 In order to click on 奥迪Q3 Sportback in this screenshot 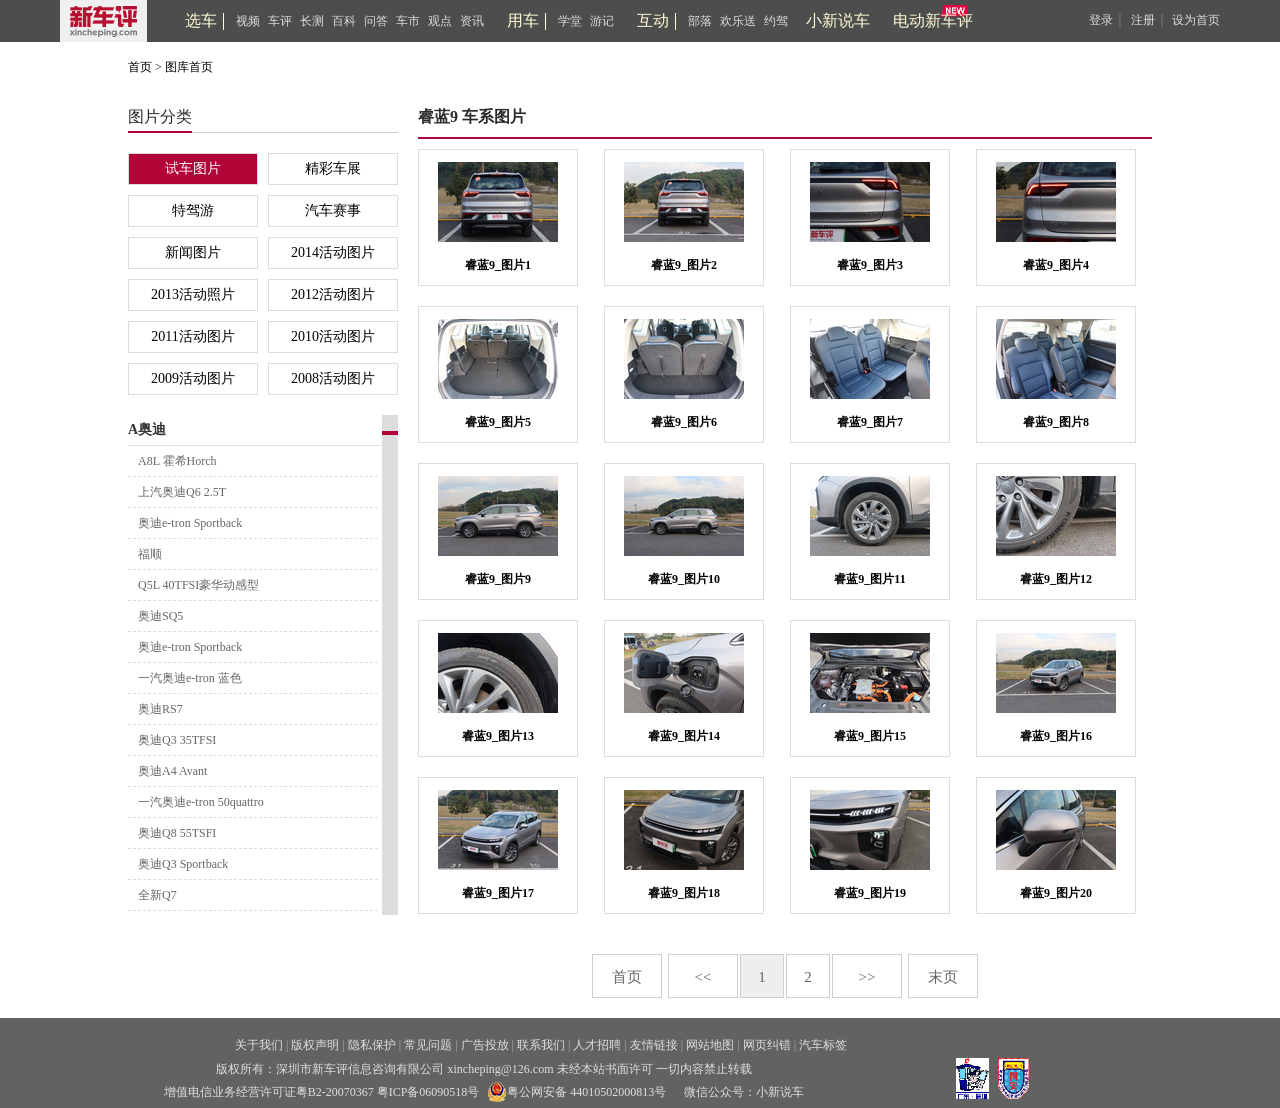, I will do `click(183, 864)`.